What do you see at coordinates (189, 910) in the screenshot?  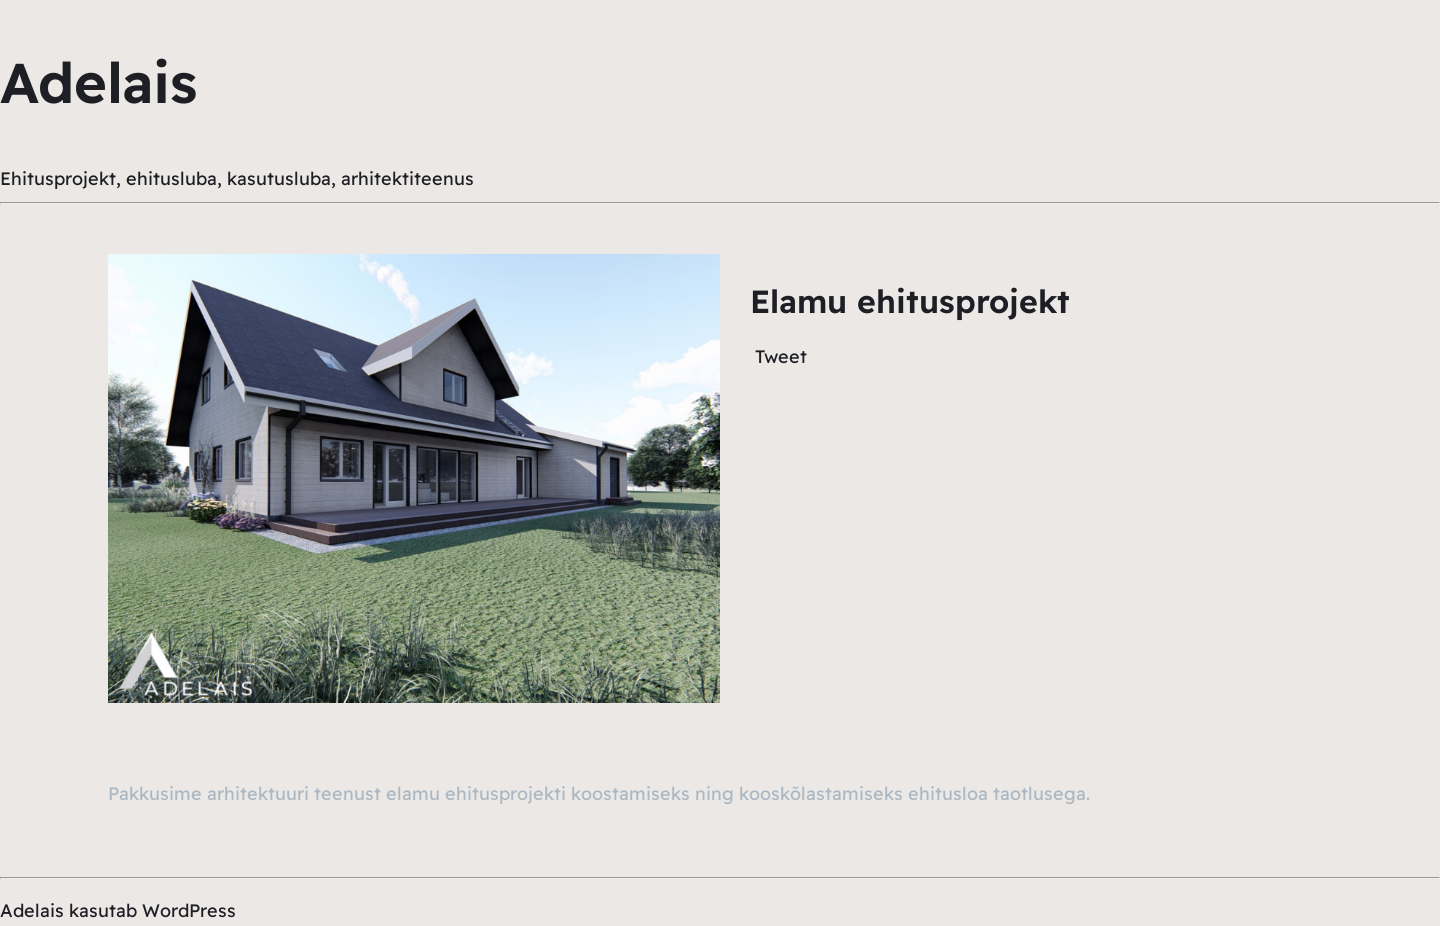 I see `WordPress` at bounding box center [189, 910].